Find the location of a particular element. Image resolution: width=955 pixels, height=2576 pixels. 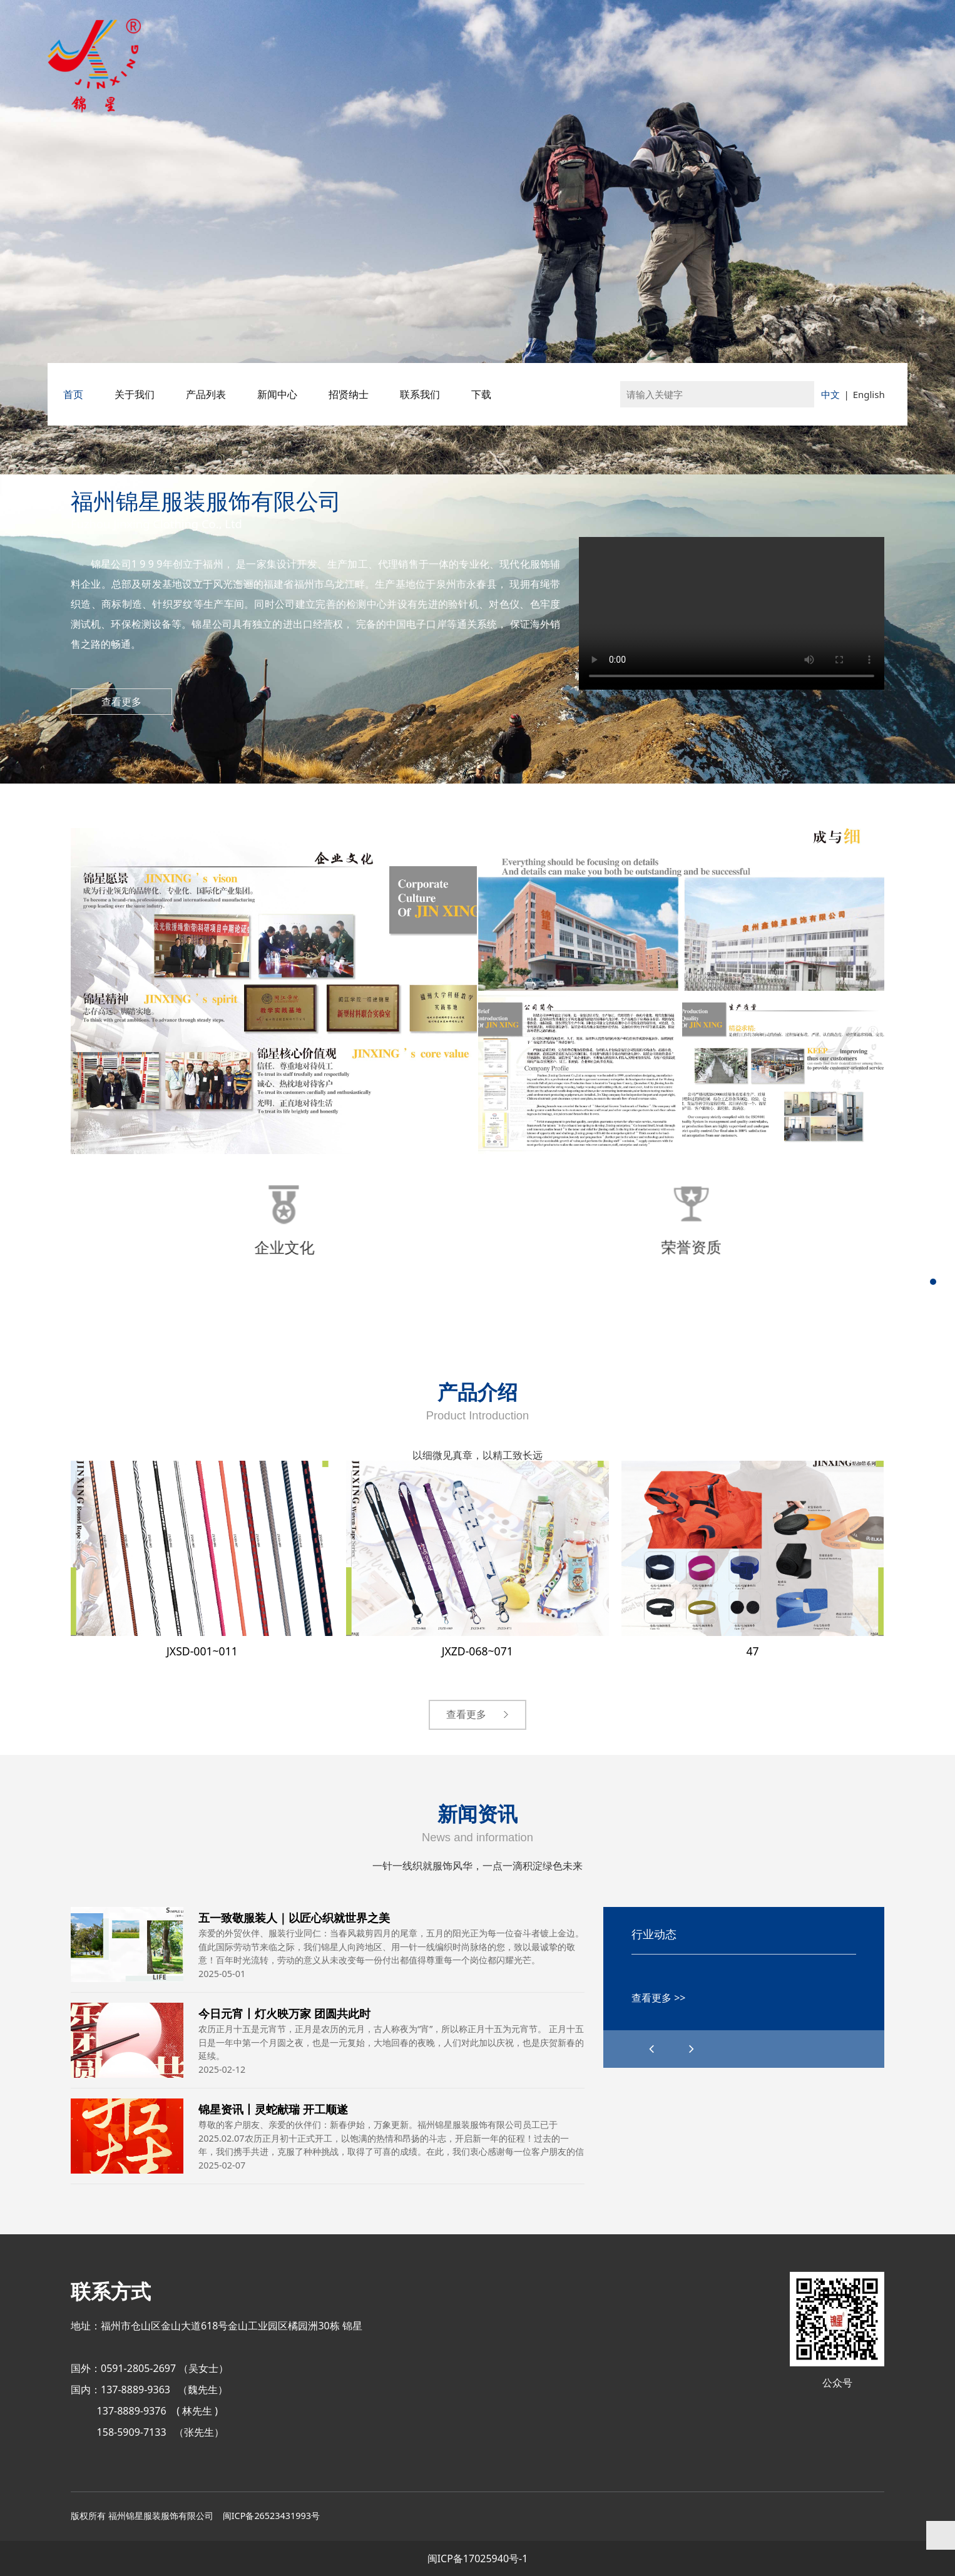

新闻中心 is located at coordinates (277, 394).